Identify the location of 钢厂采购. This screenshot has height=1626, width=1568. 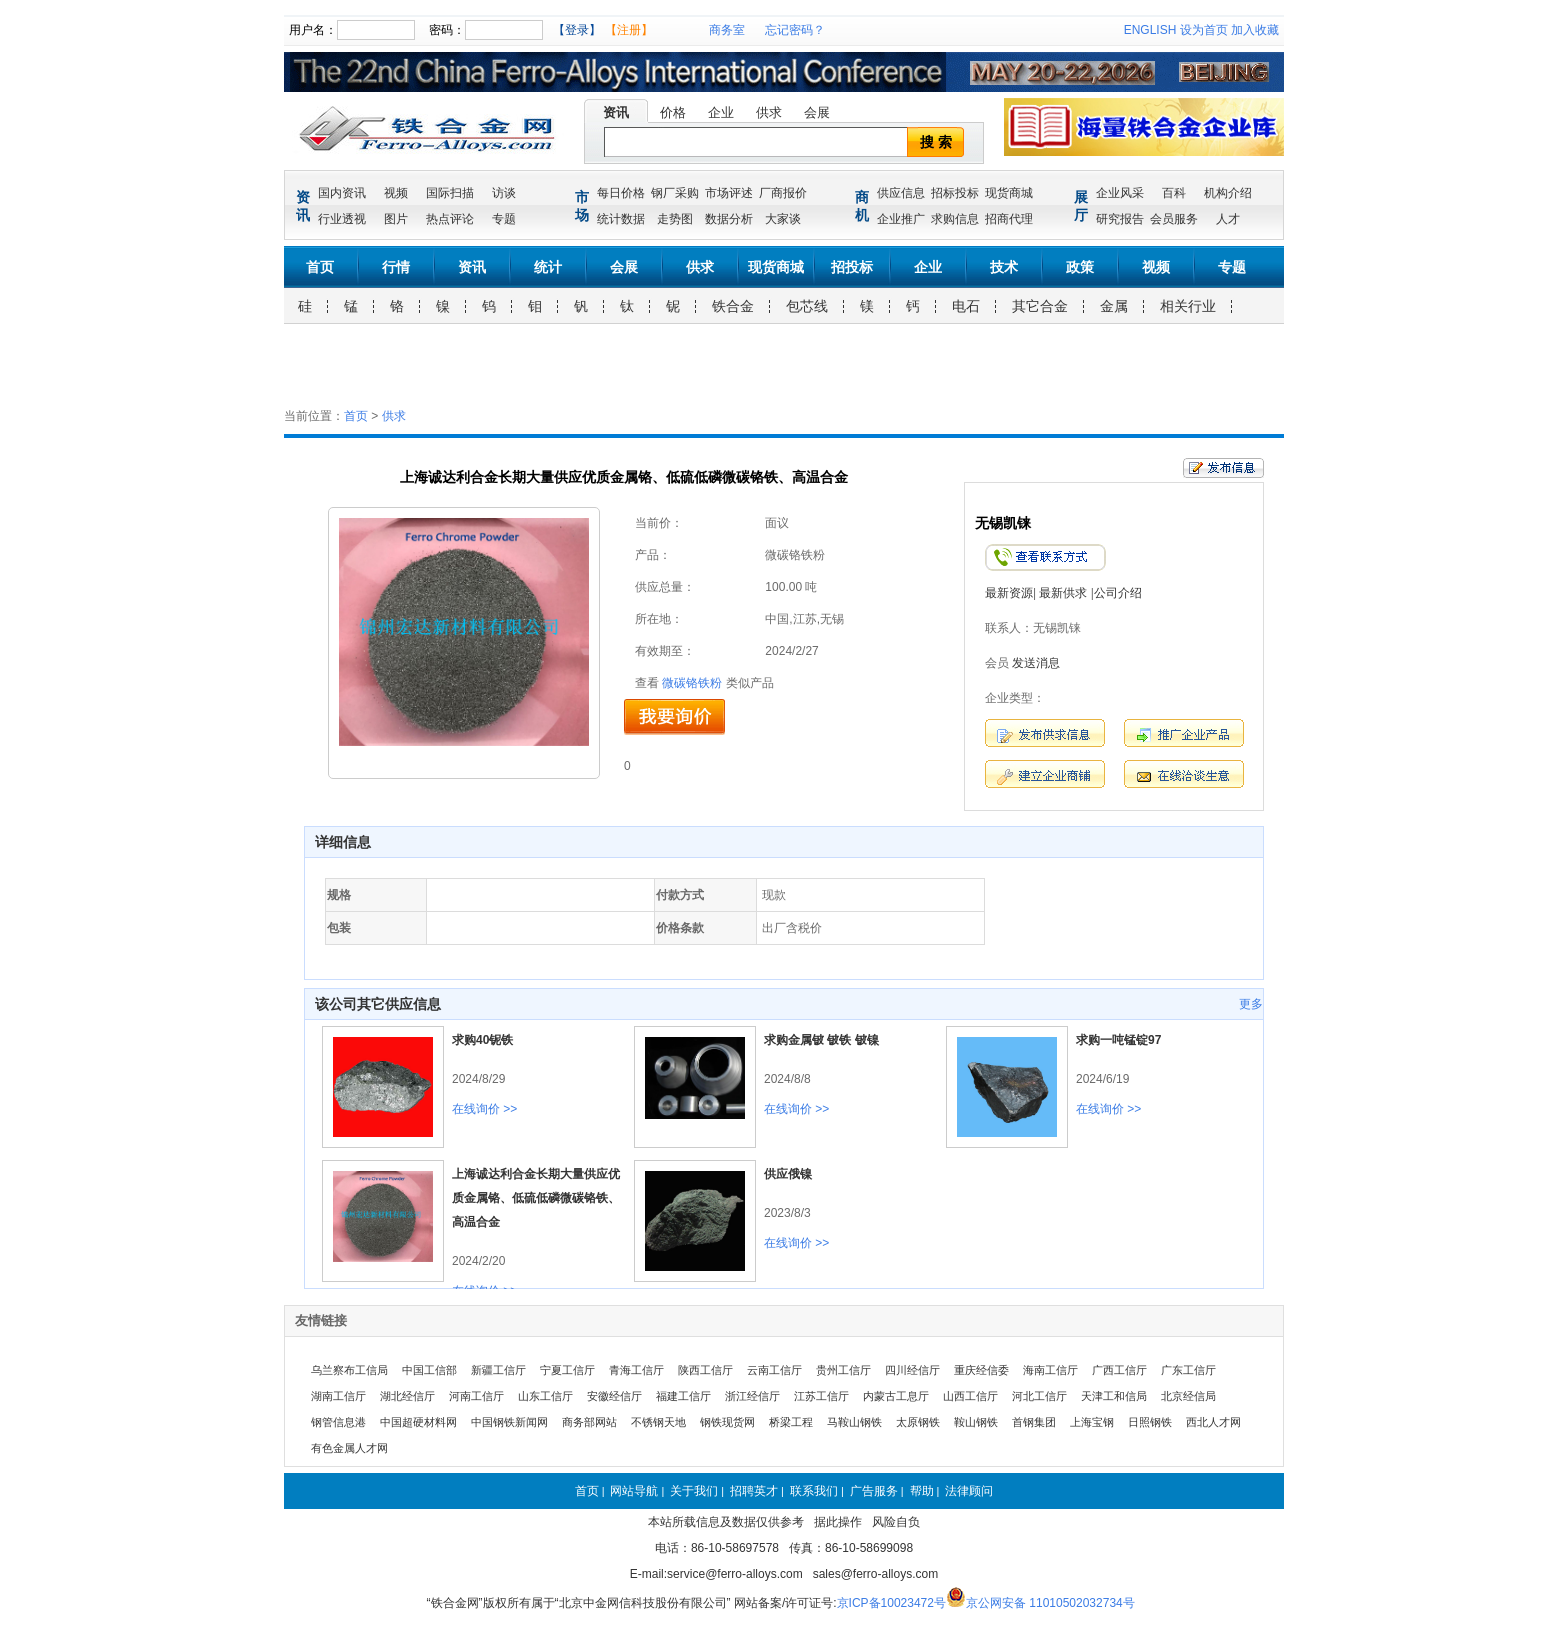
(675, 193).